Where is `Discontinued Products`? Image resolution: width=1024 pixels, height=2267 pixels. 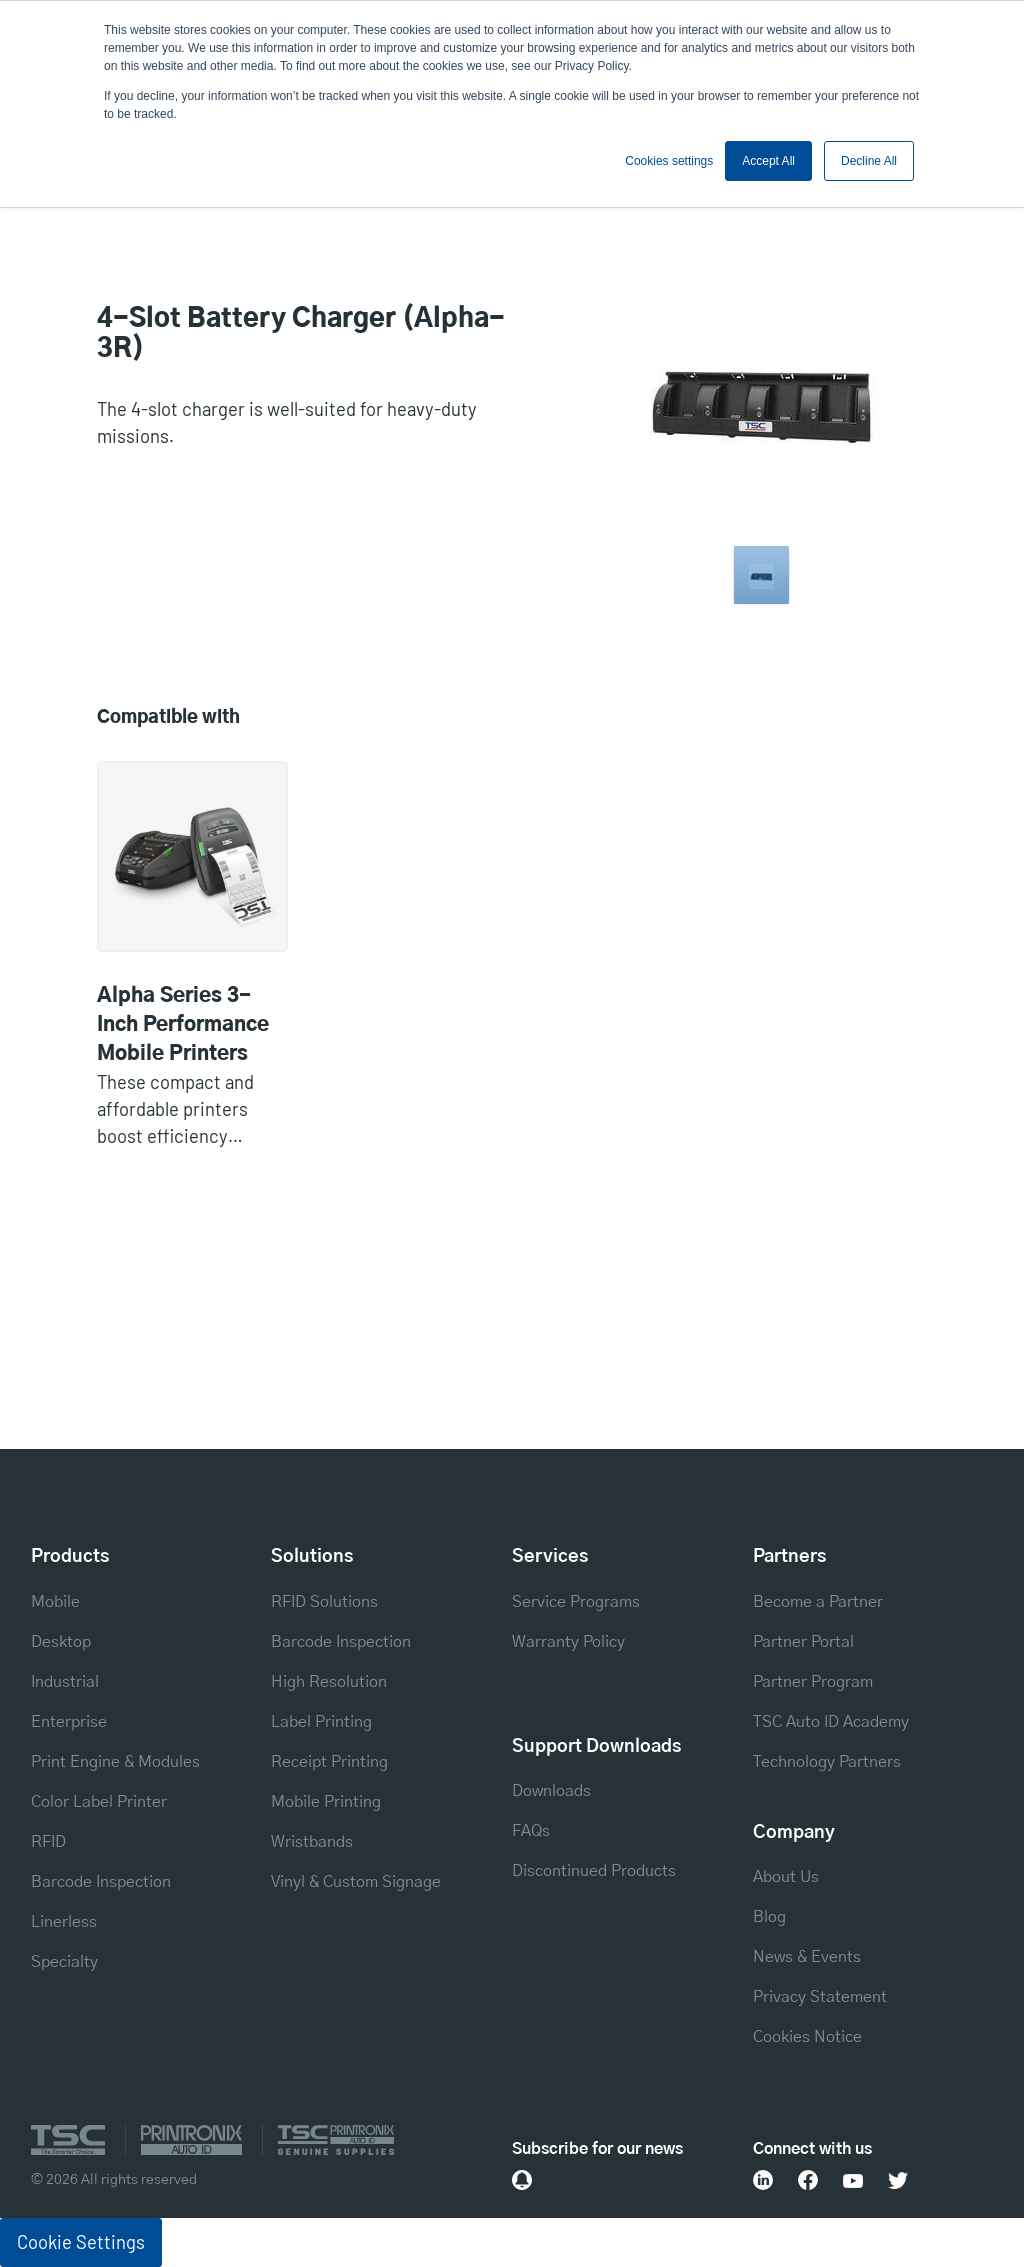 Discontinued Products is located at coordinates (594, 1871).